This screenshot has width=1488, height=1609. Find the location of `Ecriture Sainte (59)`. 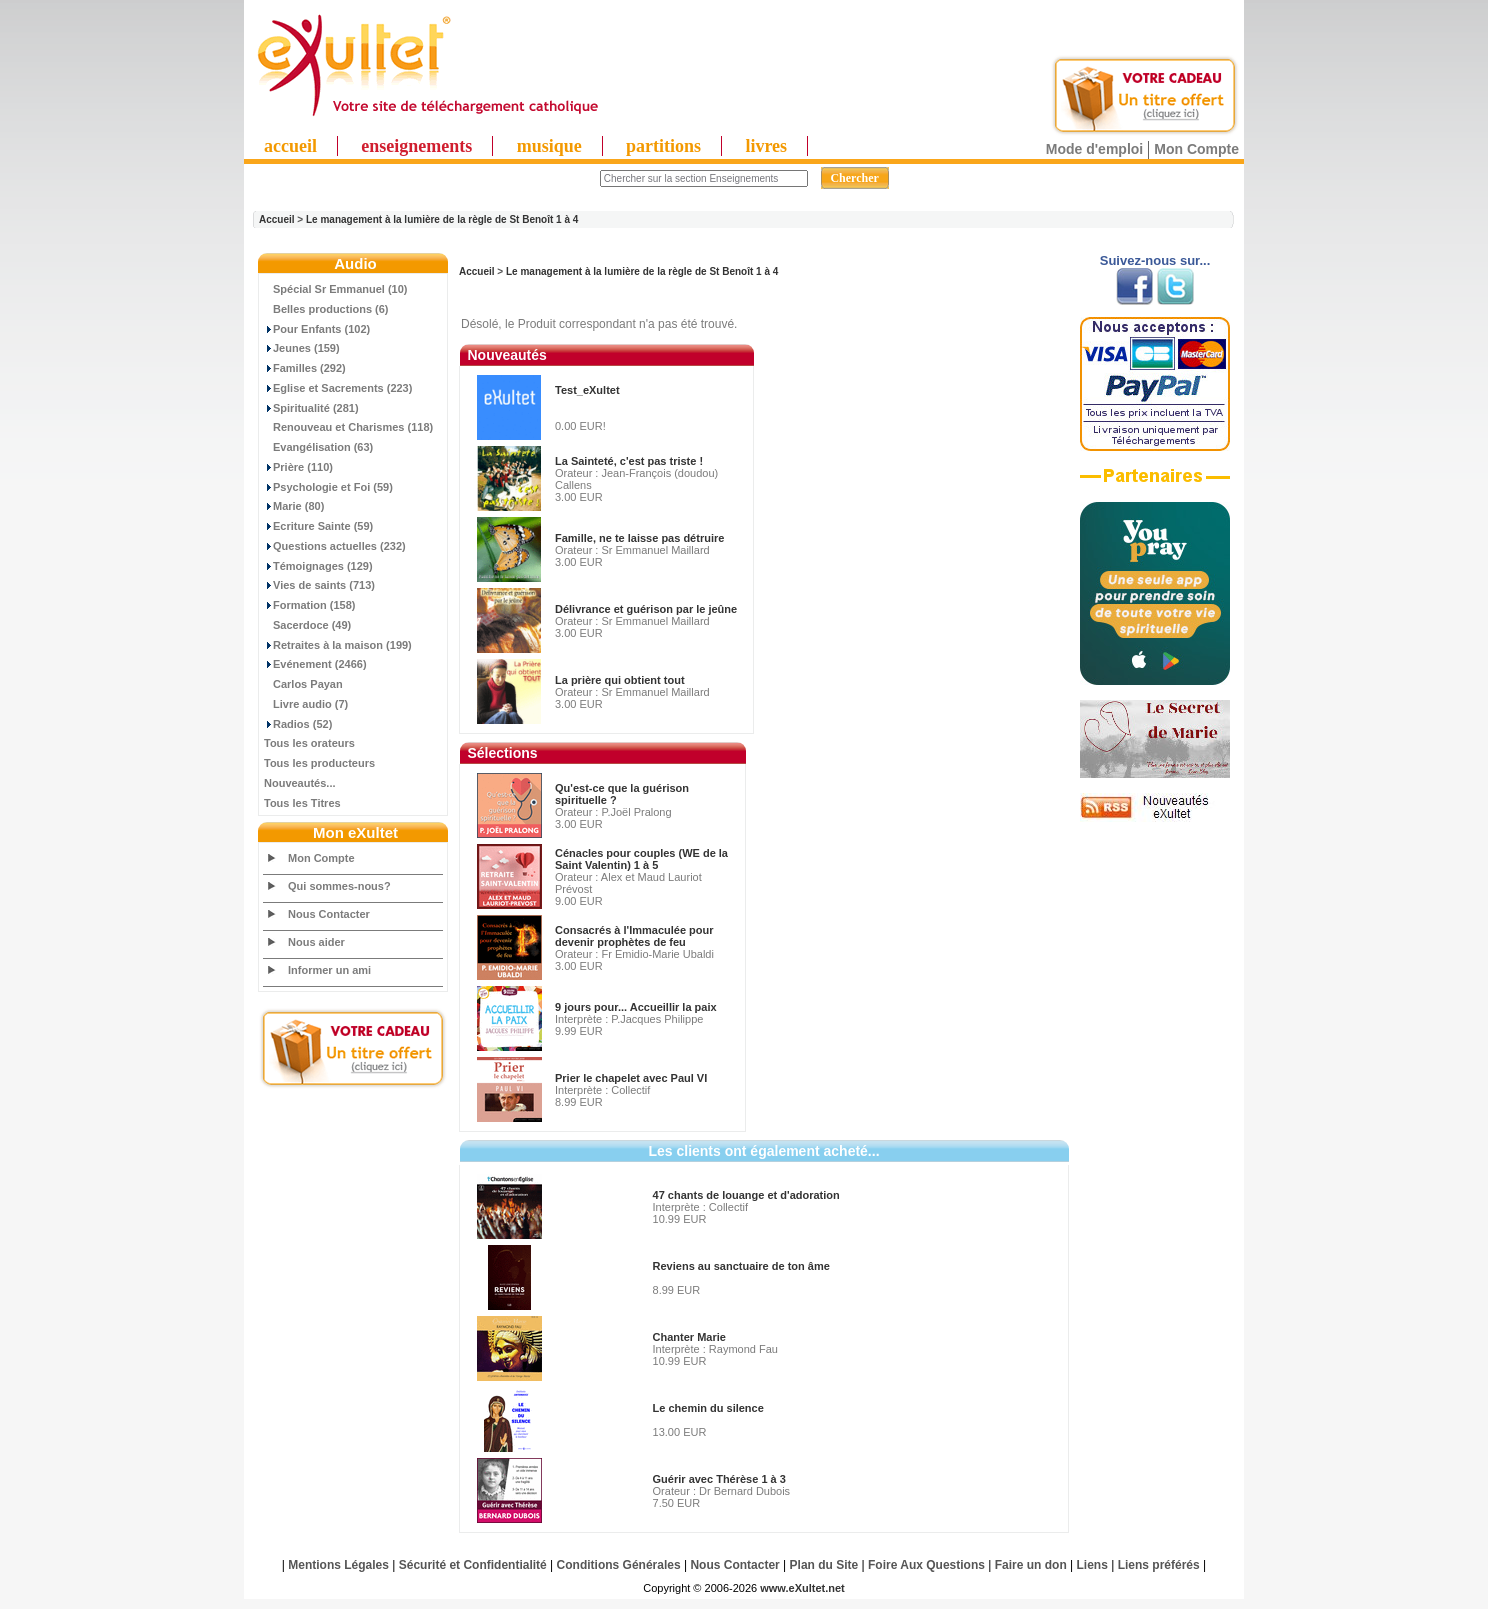

Ecriture Sainte (59) is located at coordinates (318, 526).